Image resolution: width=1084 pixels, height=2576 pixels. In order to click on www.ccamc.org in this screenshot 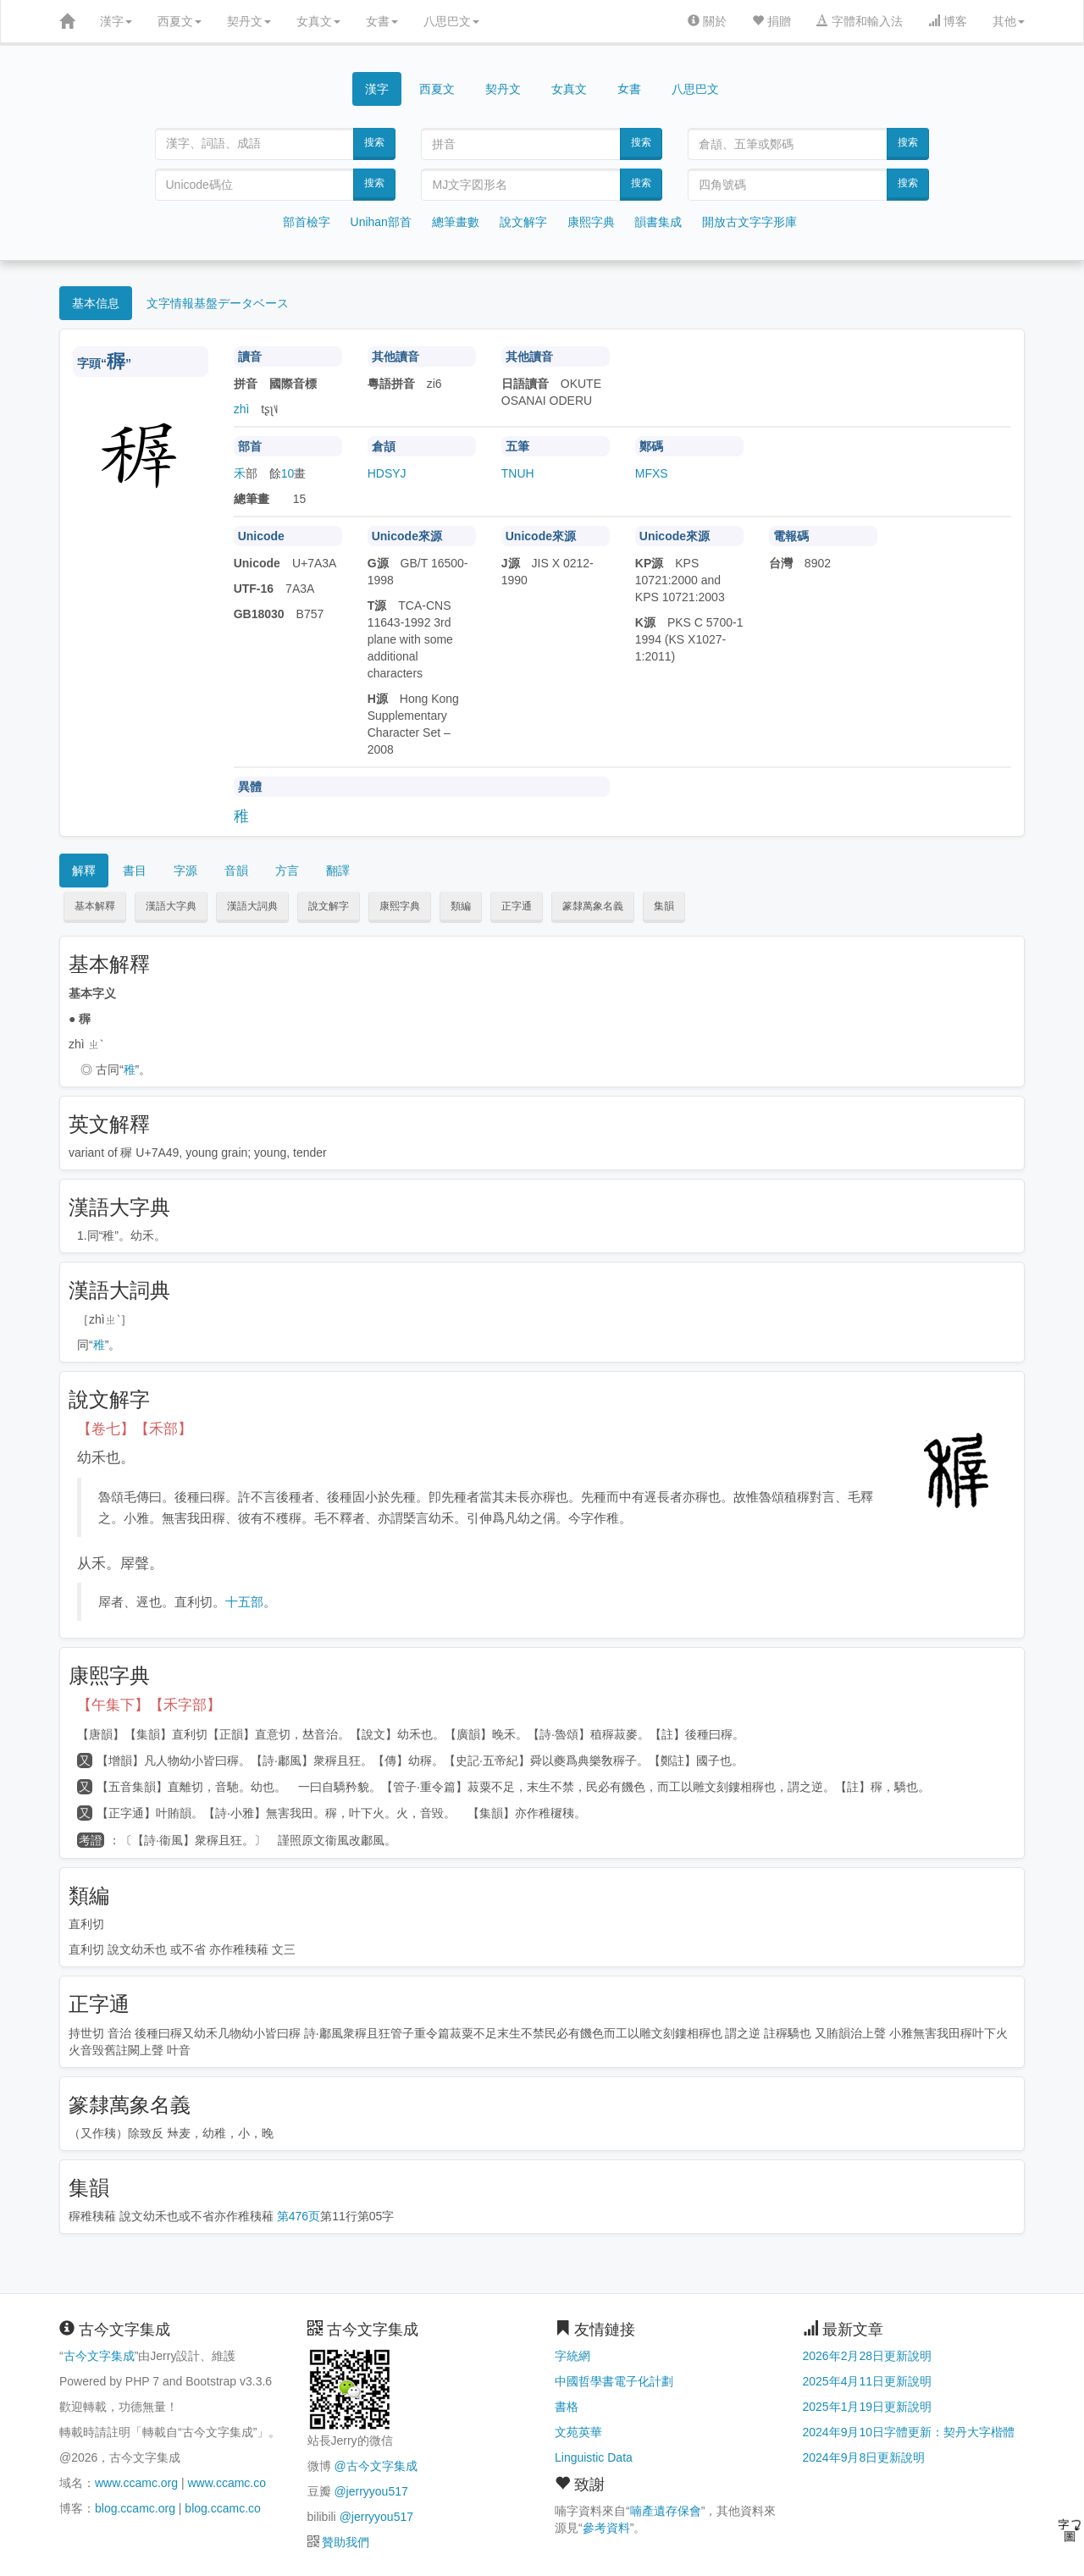, I will do `click(136, 2483)`.